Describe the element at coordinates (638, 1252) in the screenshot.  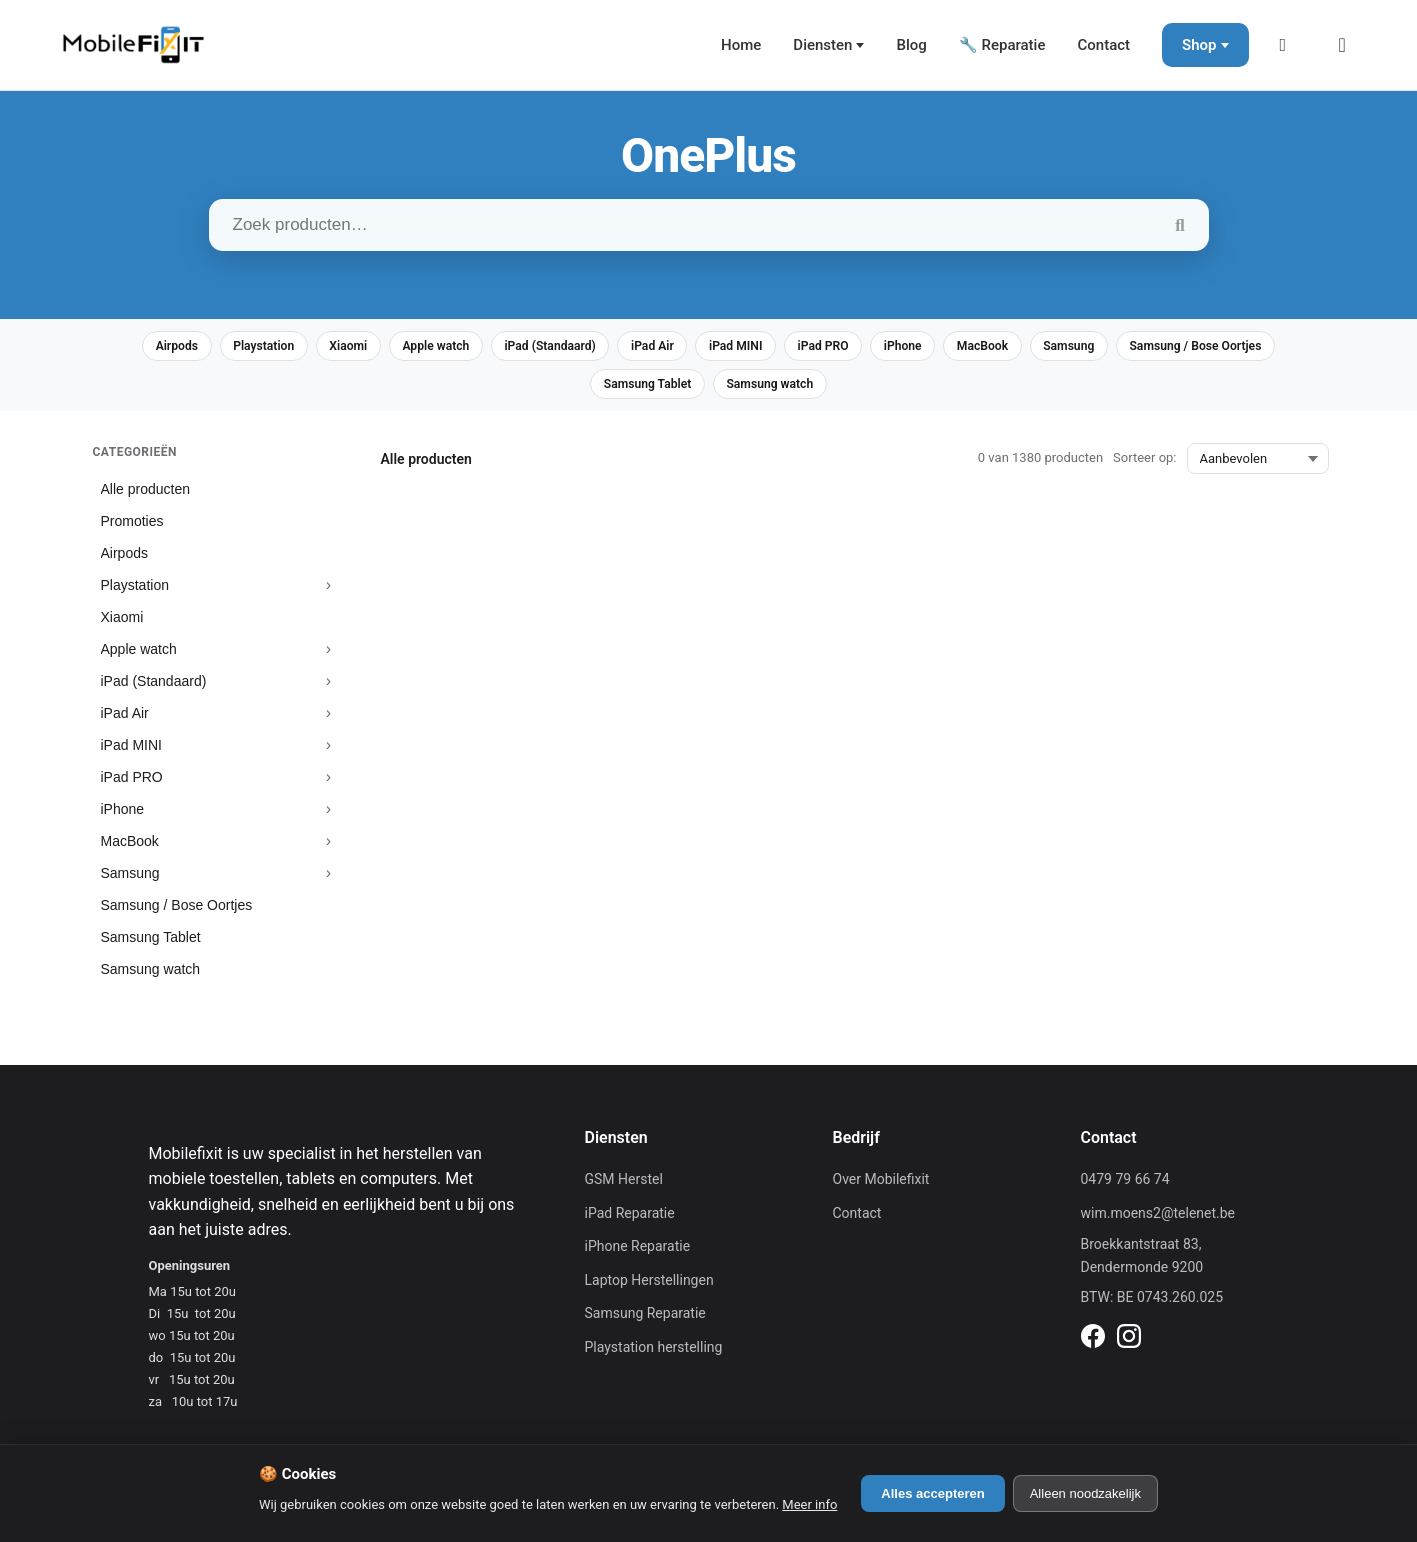
I see `iPhone Reparatie` at that location.